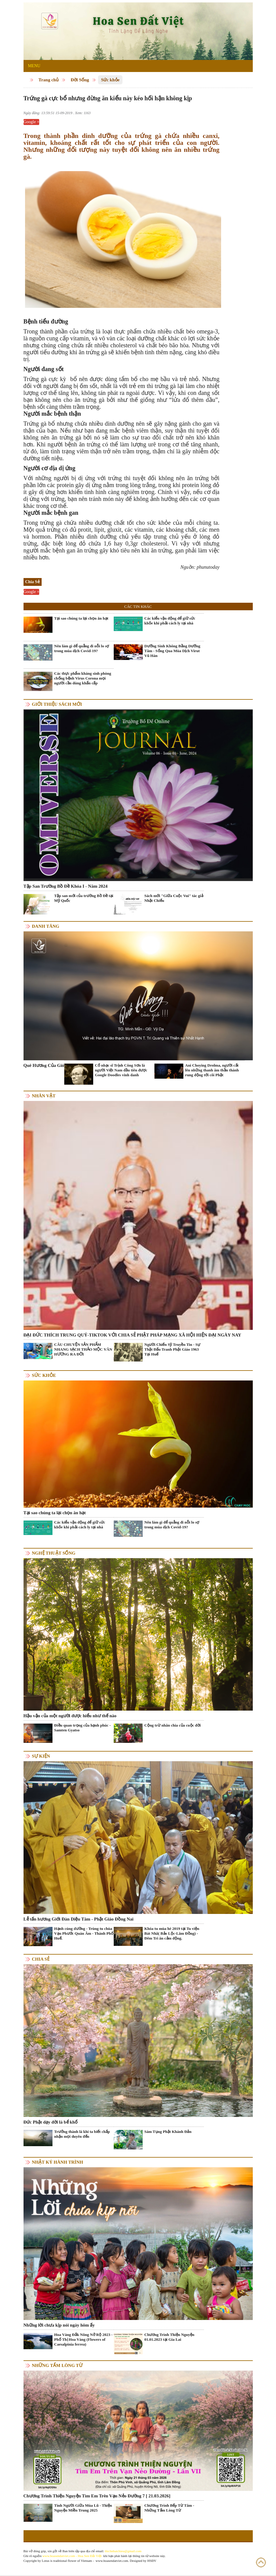 The image size is (276, 2576). Describe the element at coordinates (40, 1959) in the screenshot. I see `Chia Sẻ` at that location.